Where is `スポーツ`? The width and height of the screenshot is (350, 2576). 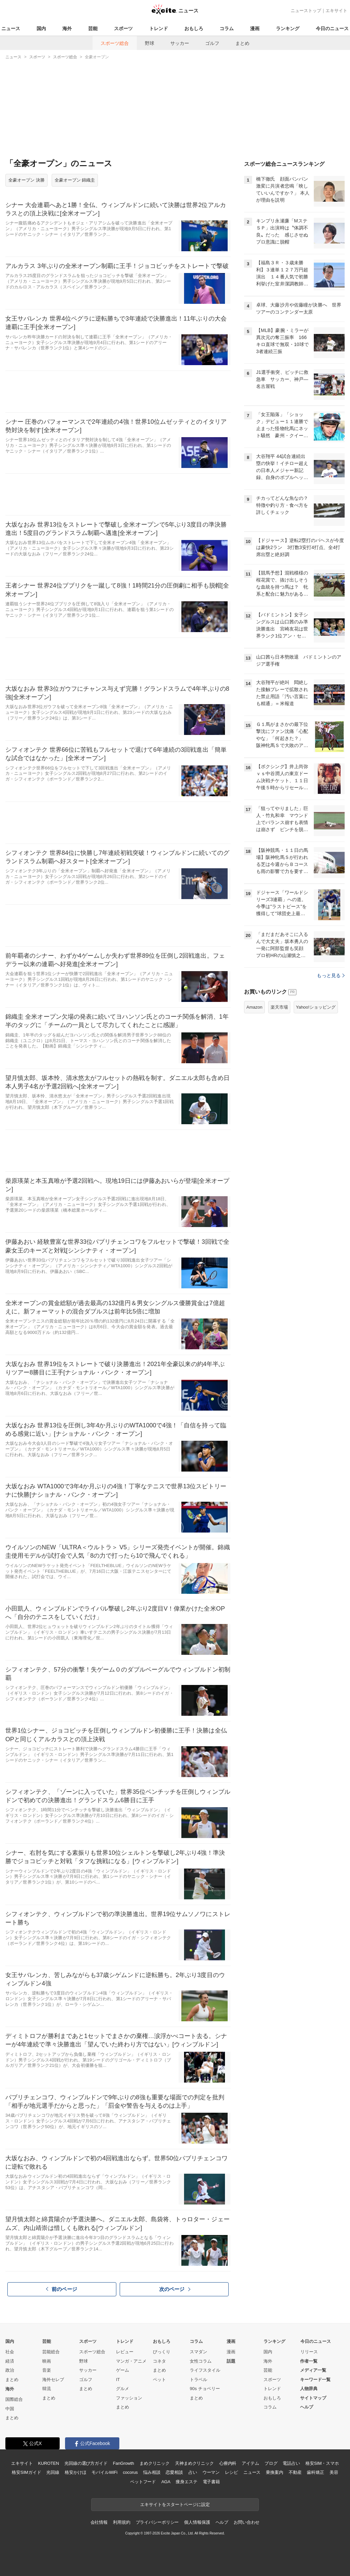
スポーツ is located at coordinates (123, 28).